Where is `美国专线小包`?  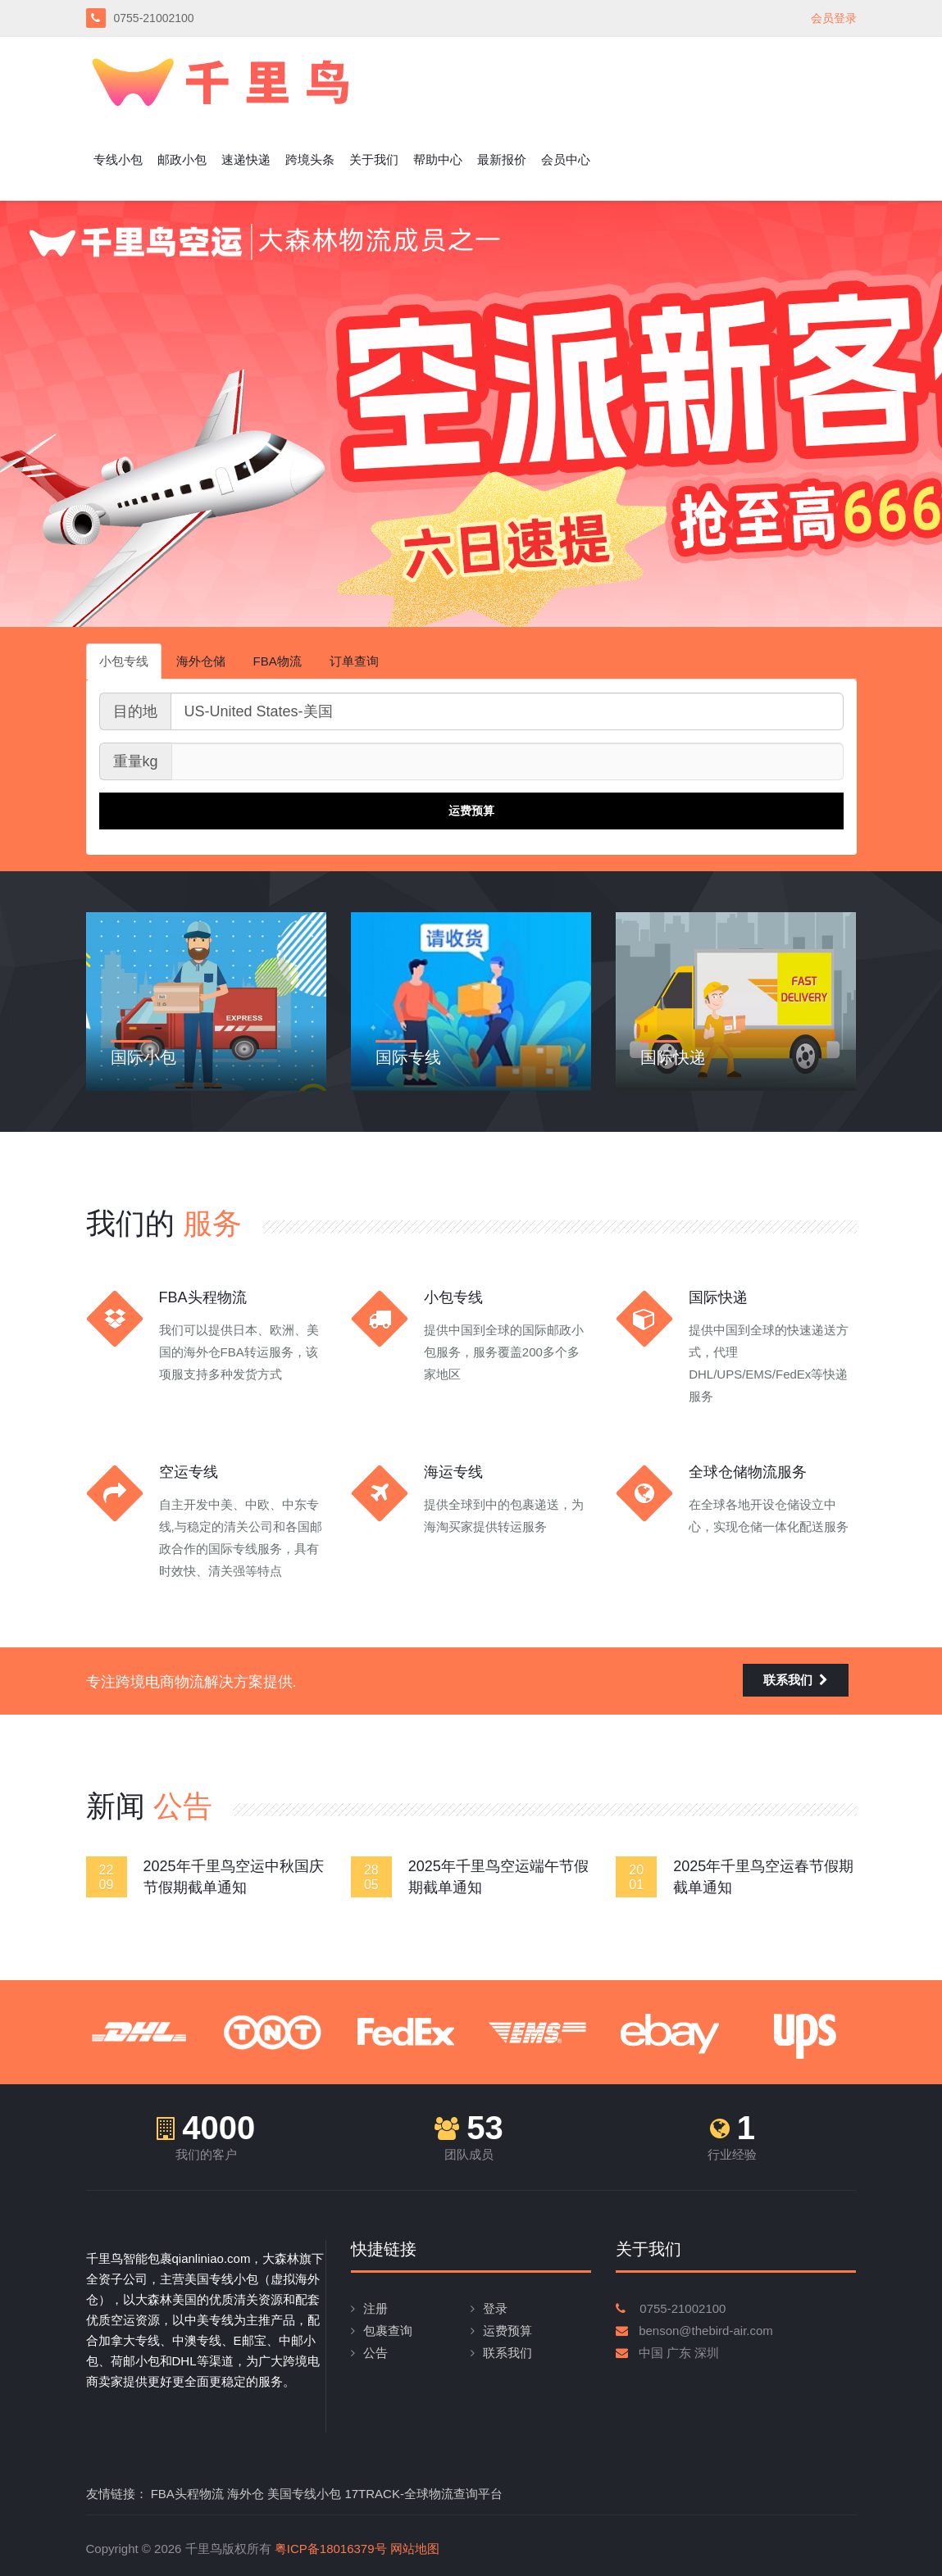
美国专线小包 is located at coordinates (304, 2494).